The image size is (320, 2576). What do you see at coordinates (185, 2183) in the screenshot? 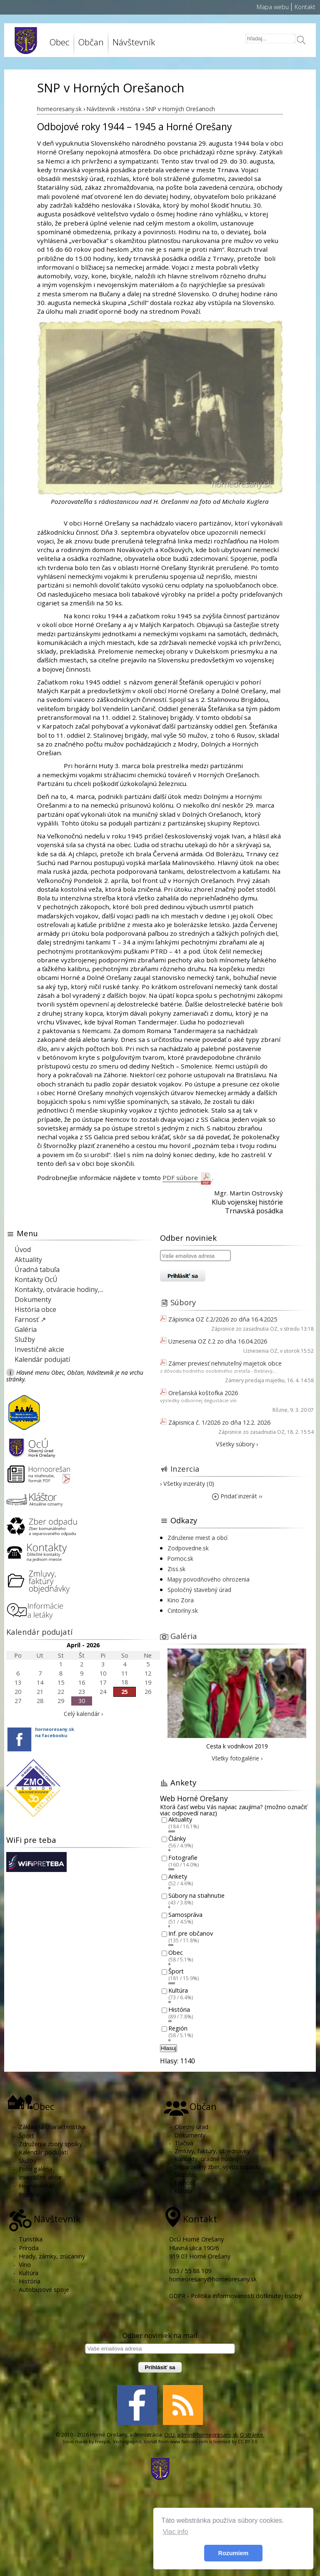
I see `Farnosť` at bounding box center [185, 2183].